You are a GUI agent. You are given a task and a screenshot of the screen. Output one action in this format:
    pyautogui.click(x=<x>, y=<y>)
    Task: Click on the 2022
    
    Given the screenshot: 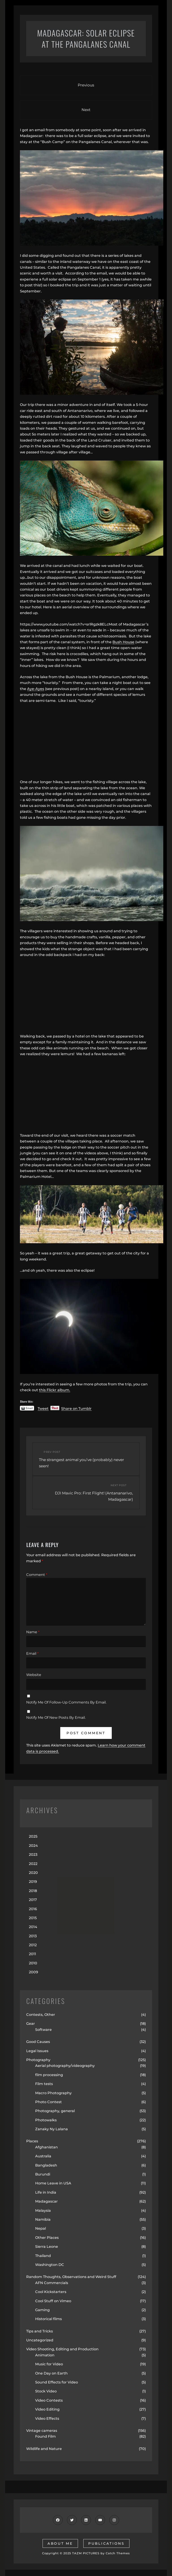 What is the action you would take?
    pyautogui.click(x=33, y=1864)
    